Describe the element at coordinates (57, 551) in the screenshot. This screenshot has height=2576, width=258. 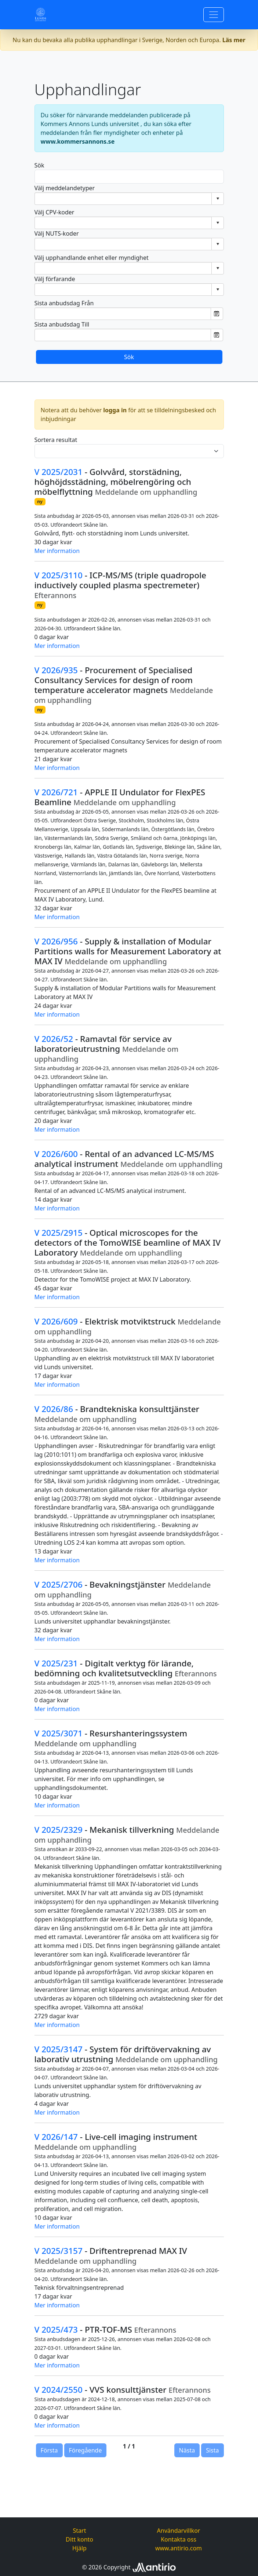
I see `Mer information` at that location.